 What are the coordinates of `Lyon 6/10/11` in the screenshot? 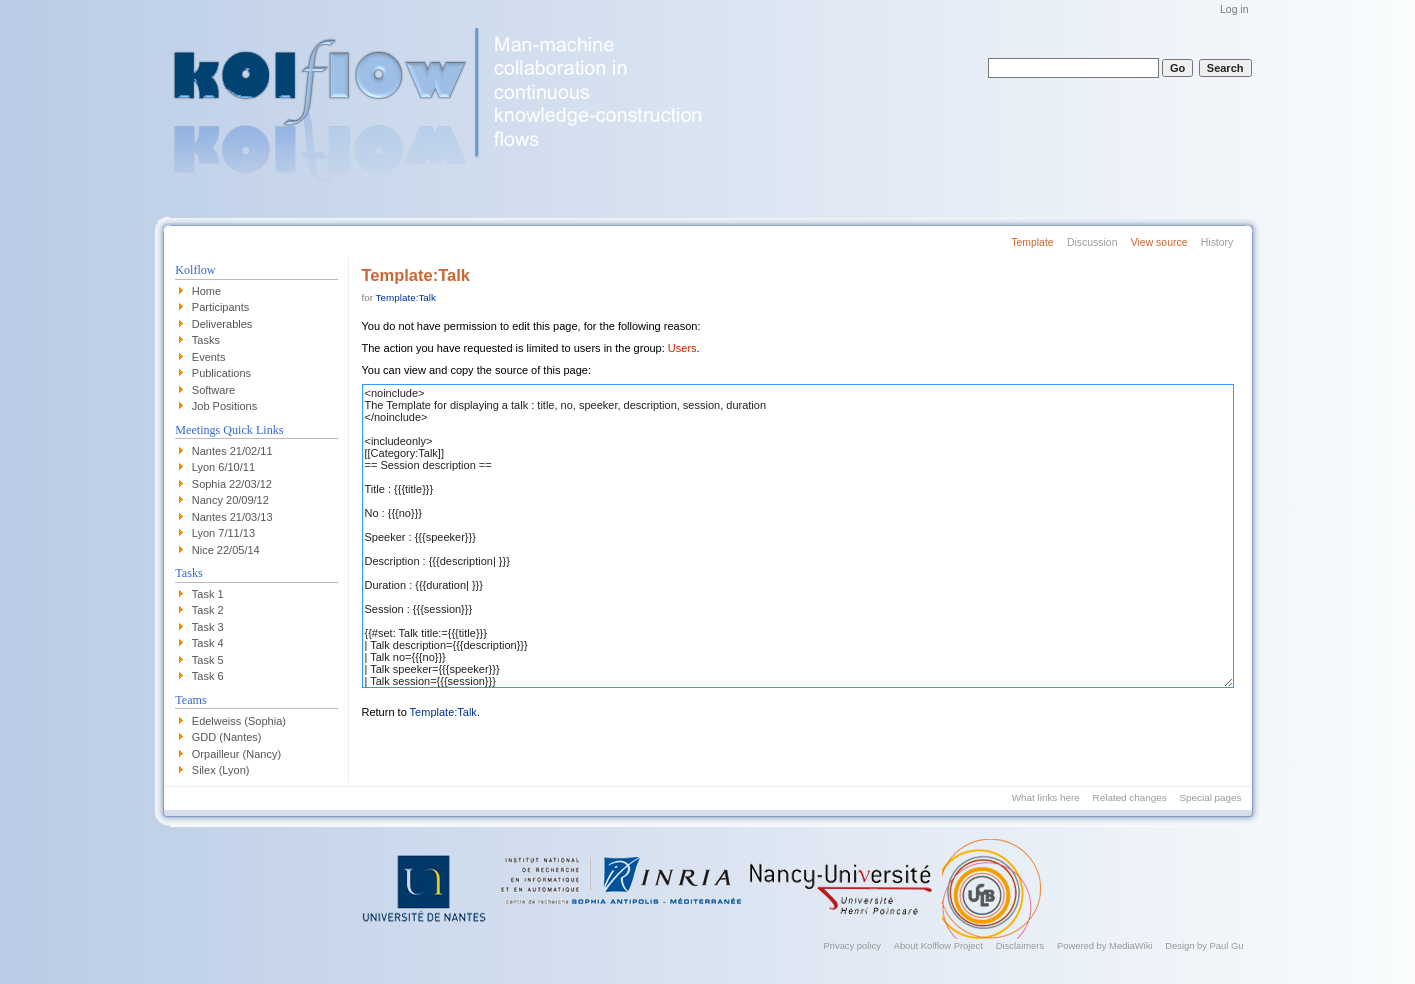 It's located at (223, 467).